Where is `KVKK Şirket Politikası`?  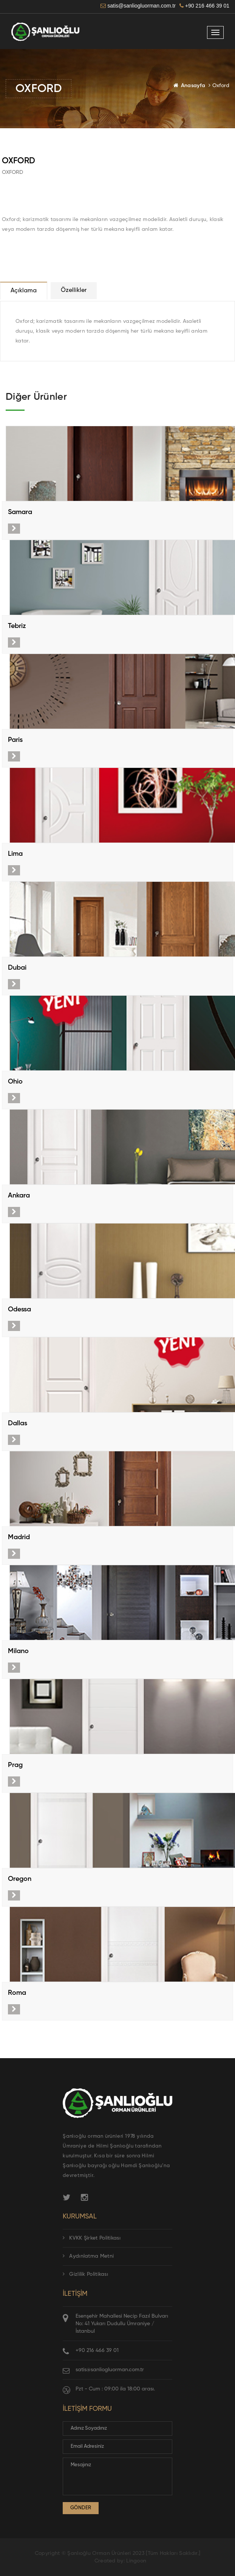 KVKK Şirket Politikası is located at coordinates (92, 2238).